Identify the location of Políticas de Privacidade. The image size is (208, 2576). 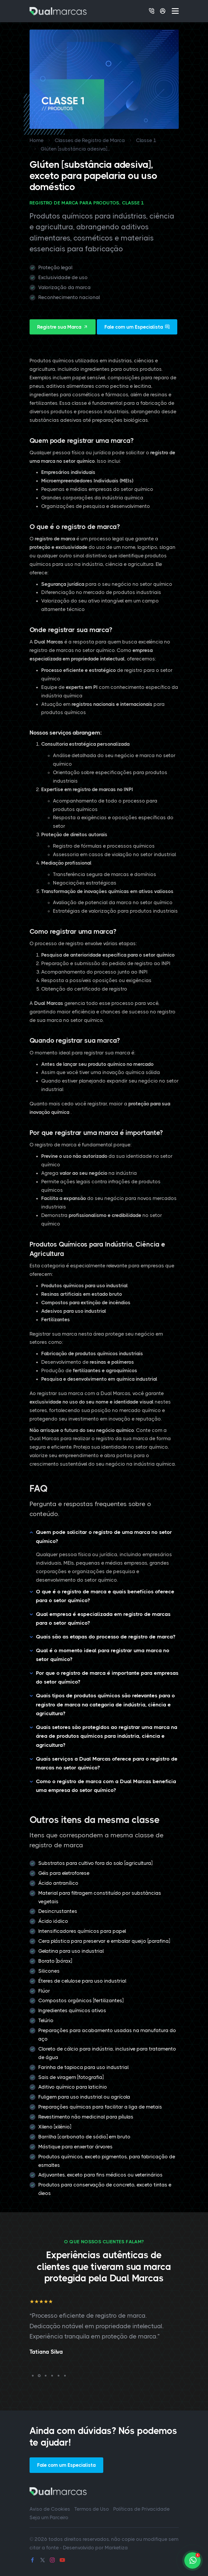
(141, 2509).